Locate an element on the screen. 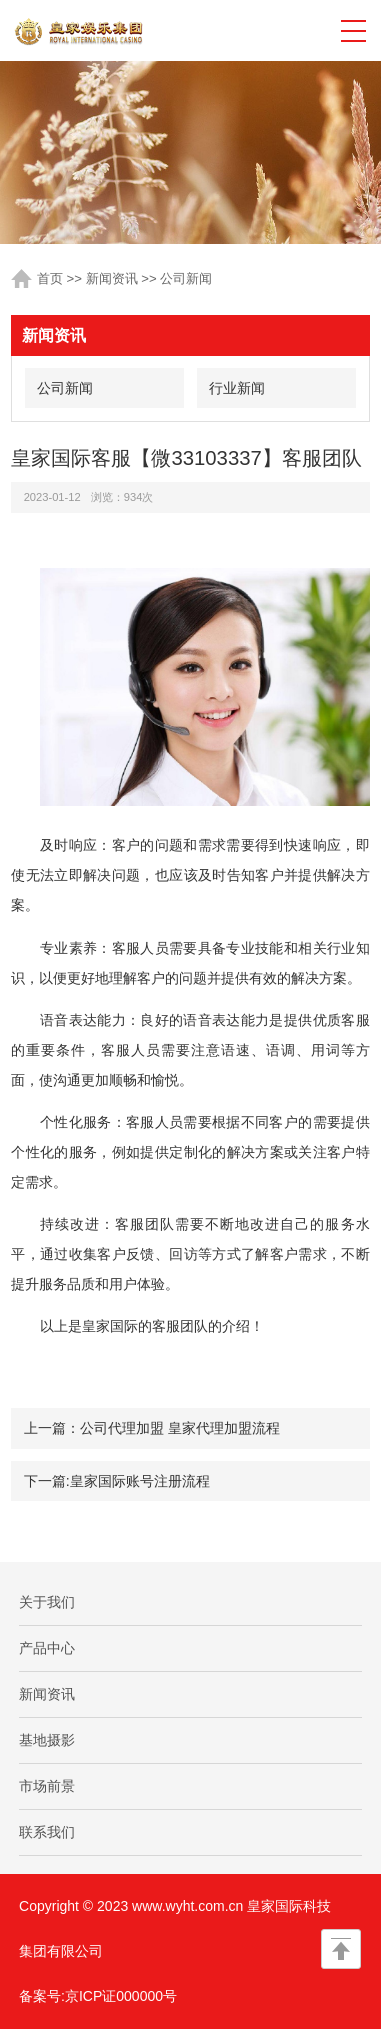  京ICP证000000号 is located at coordinates (121, 1996).